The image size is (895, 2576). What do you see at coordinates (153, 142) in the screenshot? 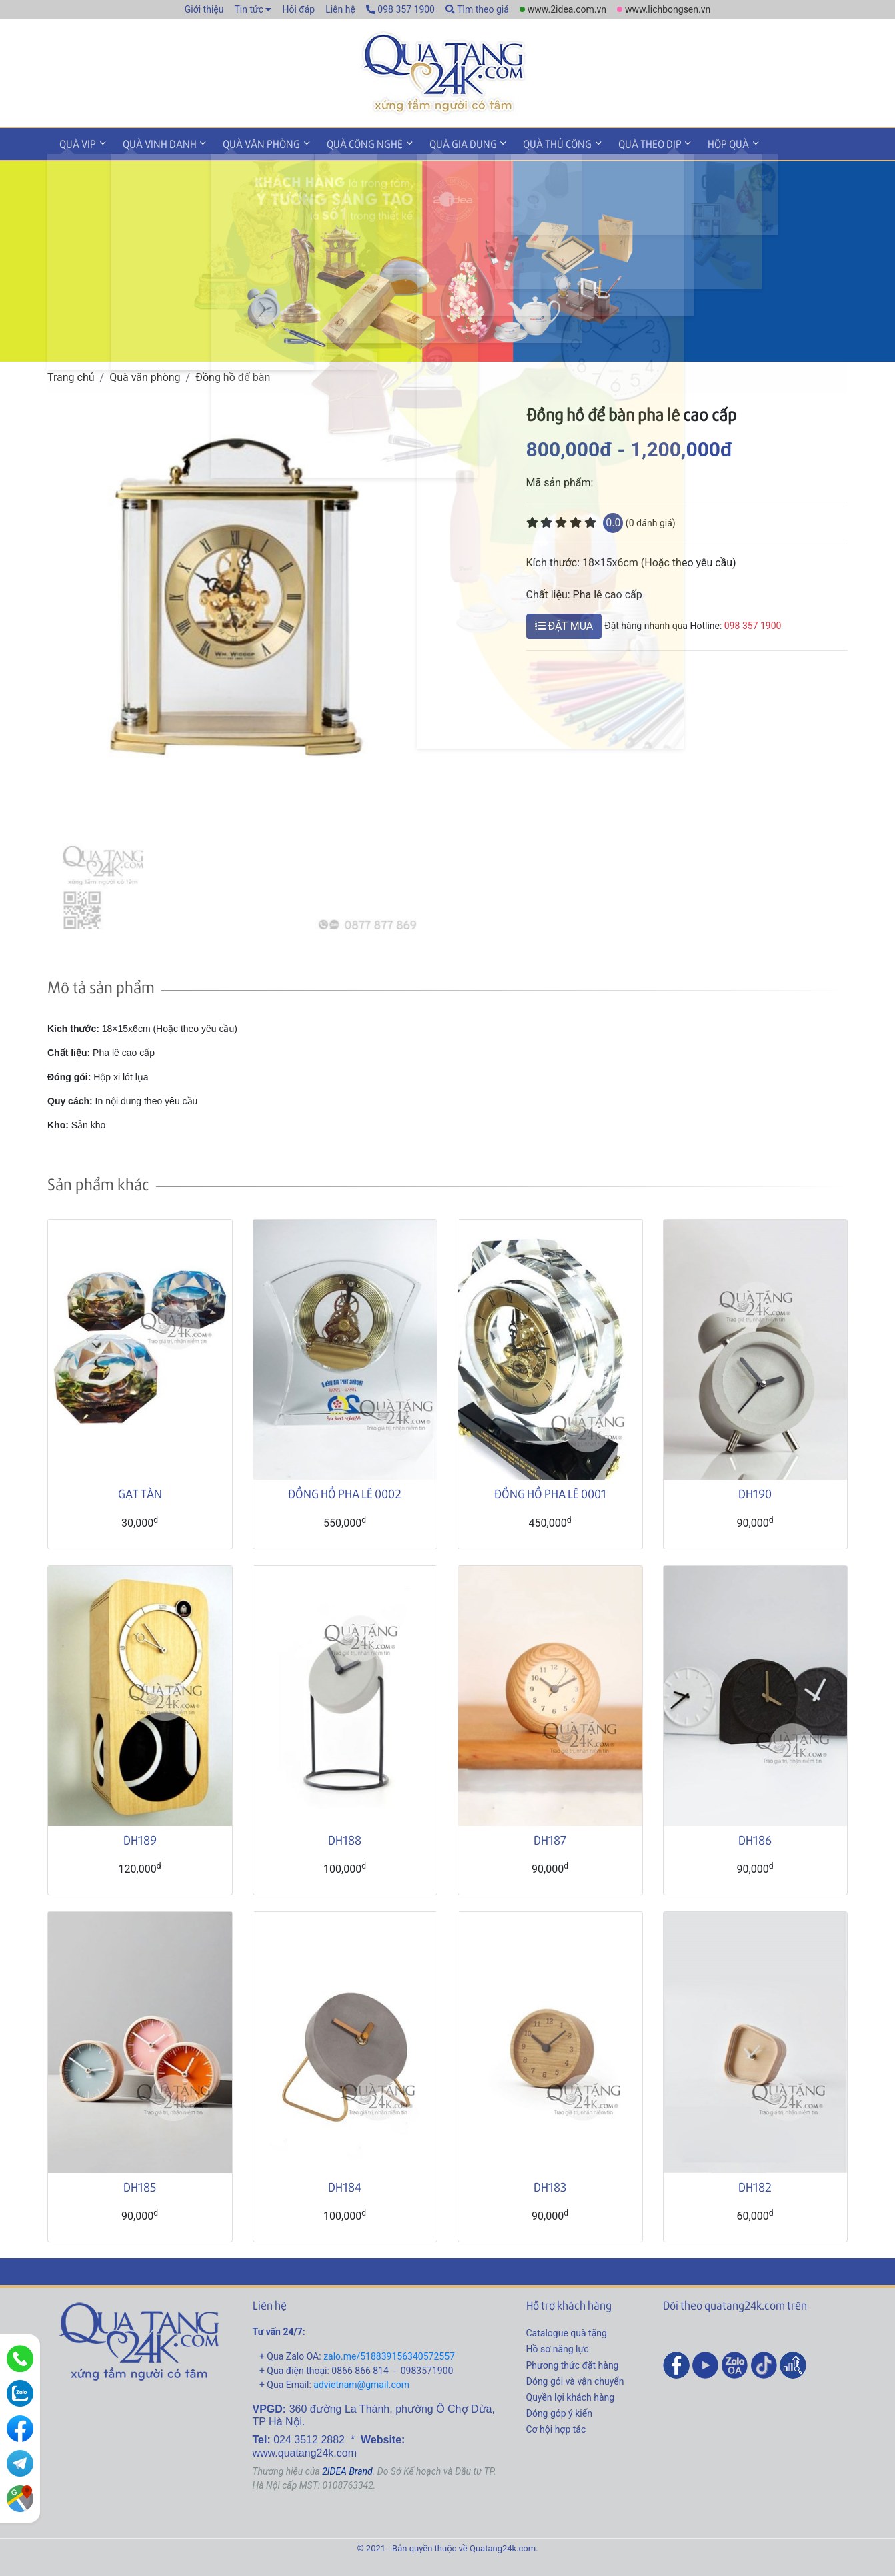
I see `Quà vinh danh` at bounding box center [153, 142].